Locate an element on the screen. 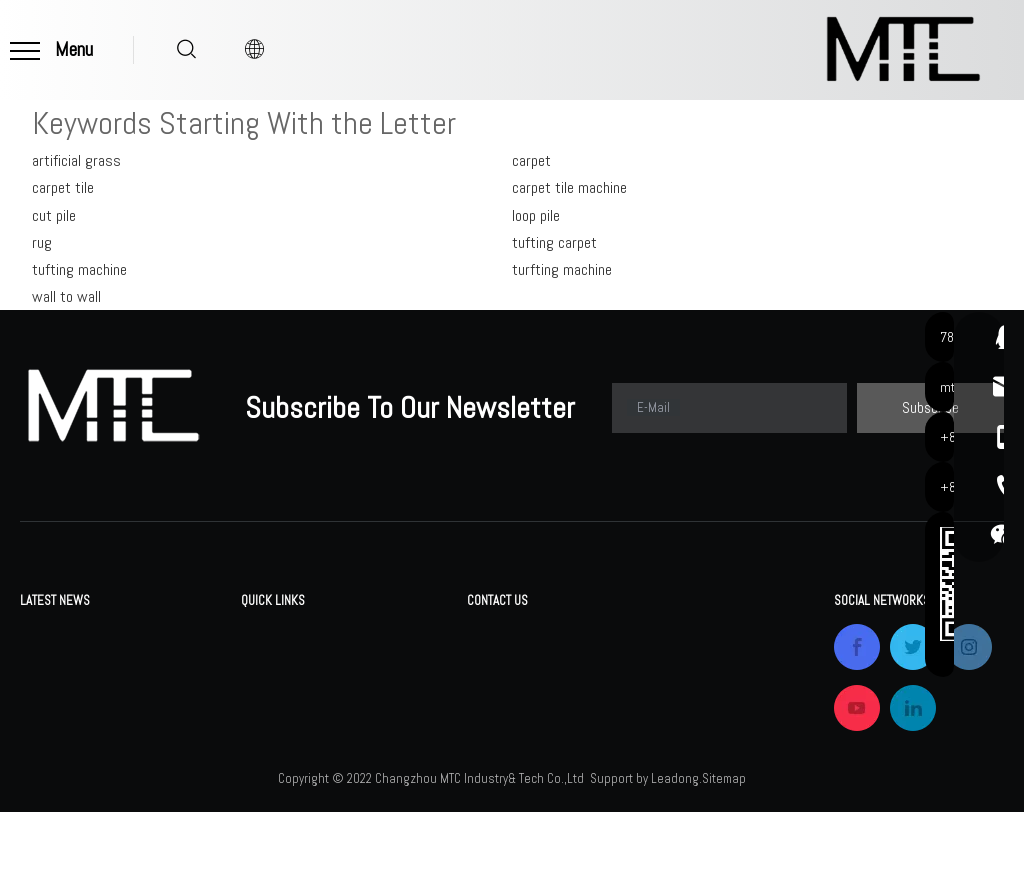 The width and height of the screenshot is (1024, 874). carpet tile machine is located at coordinates (569, 187).